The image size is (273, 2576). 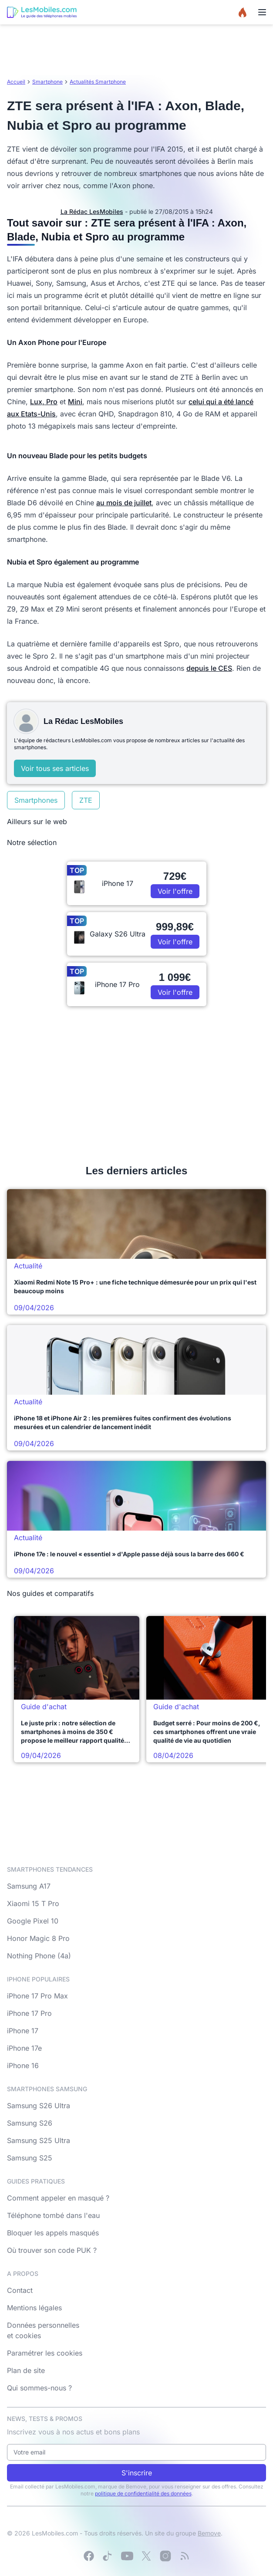 I want to click on Google Pixel 10, so click(x=32, y=1921).